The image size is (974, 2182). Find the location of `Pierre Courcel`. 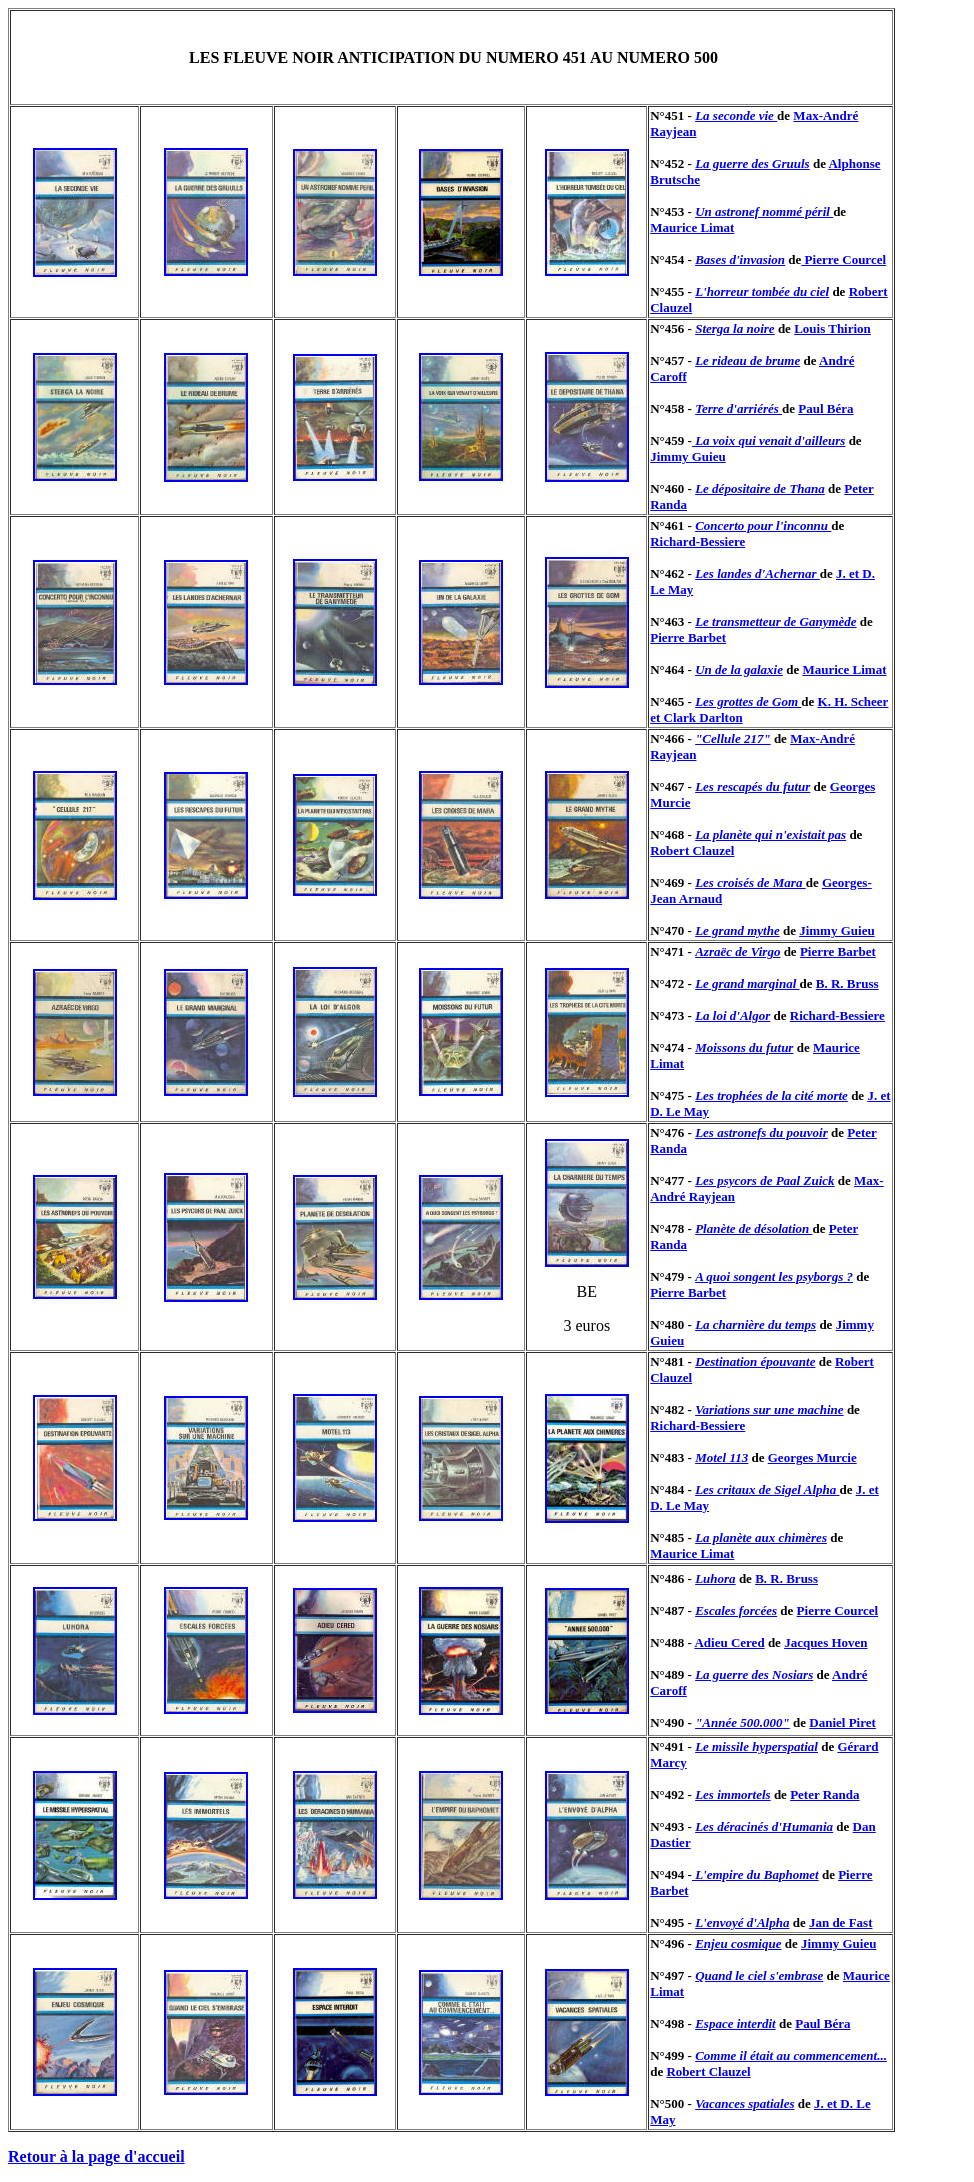

Pierre Courcel is located at coordinates (843, 259).